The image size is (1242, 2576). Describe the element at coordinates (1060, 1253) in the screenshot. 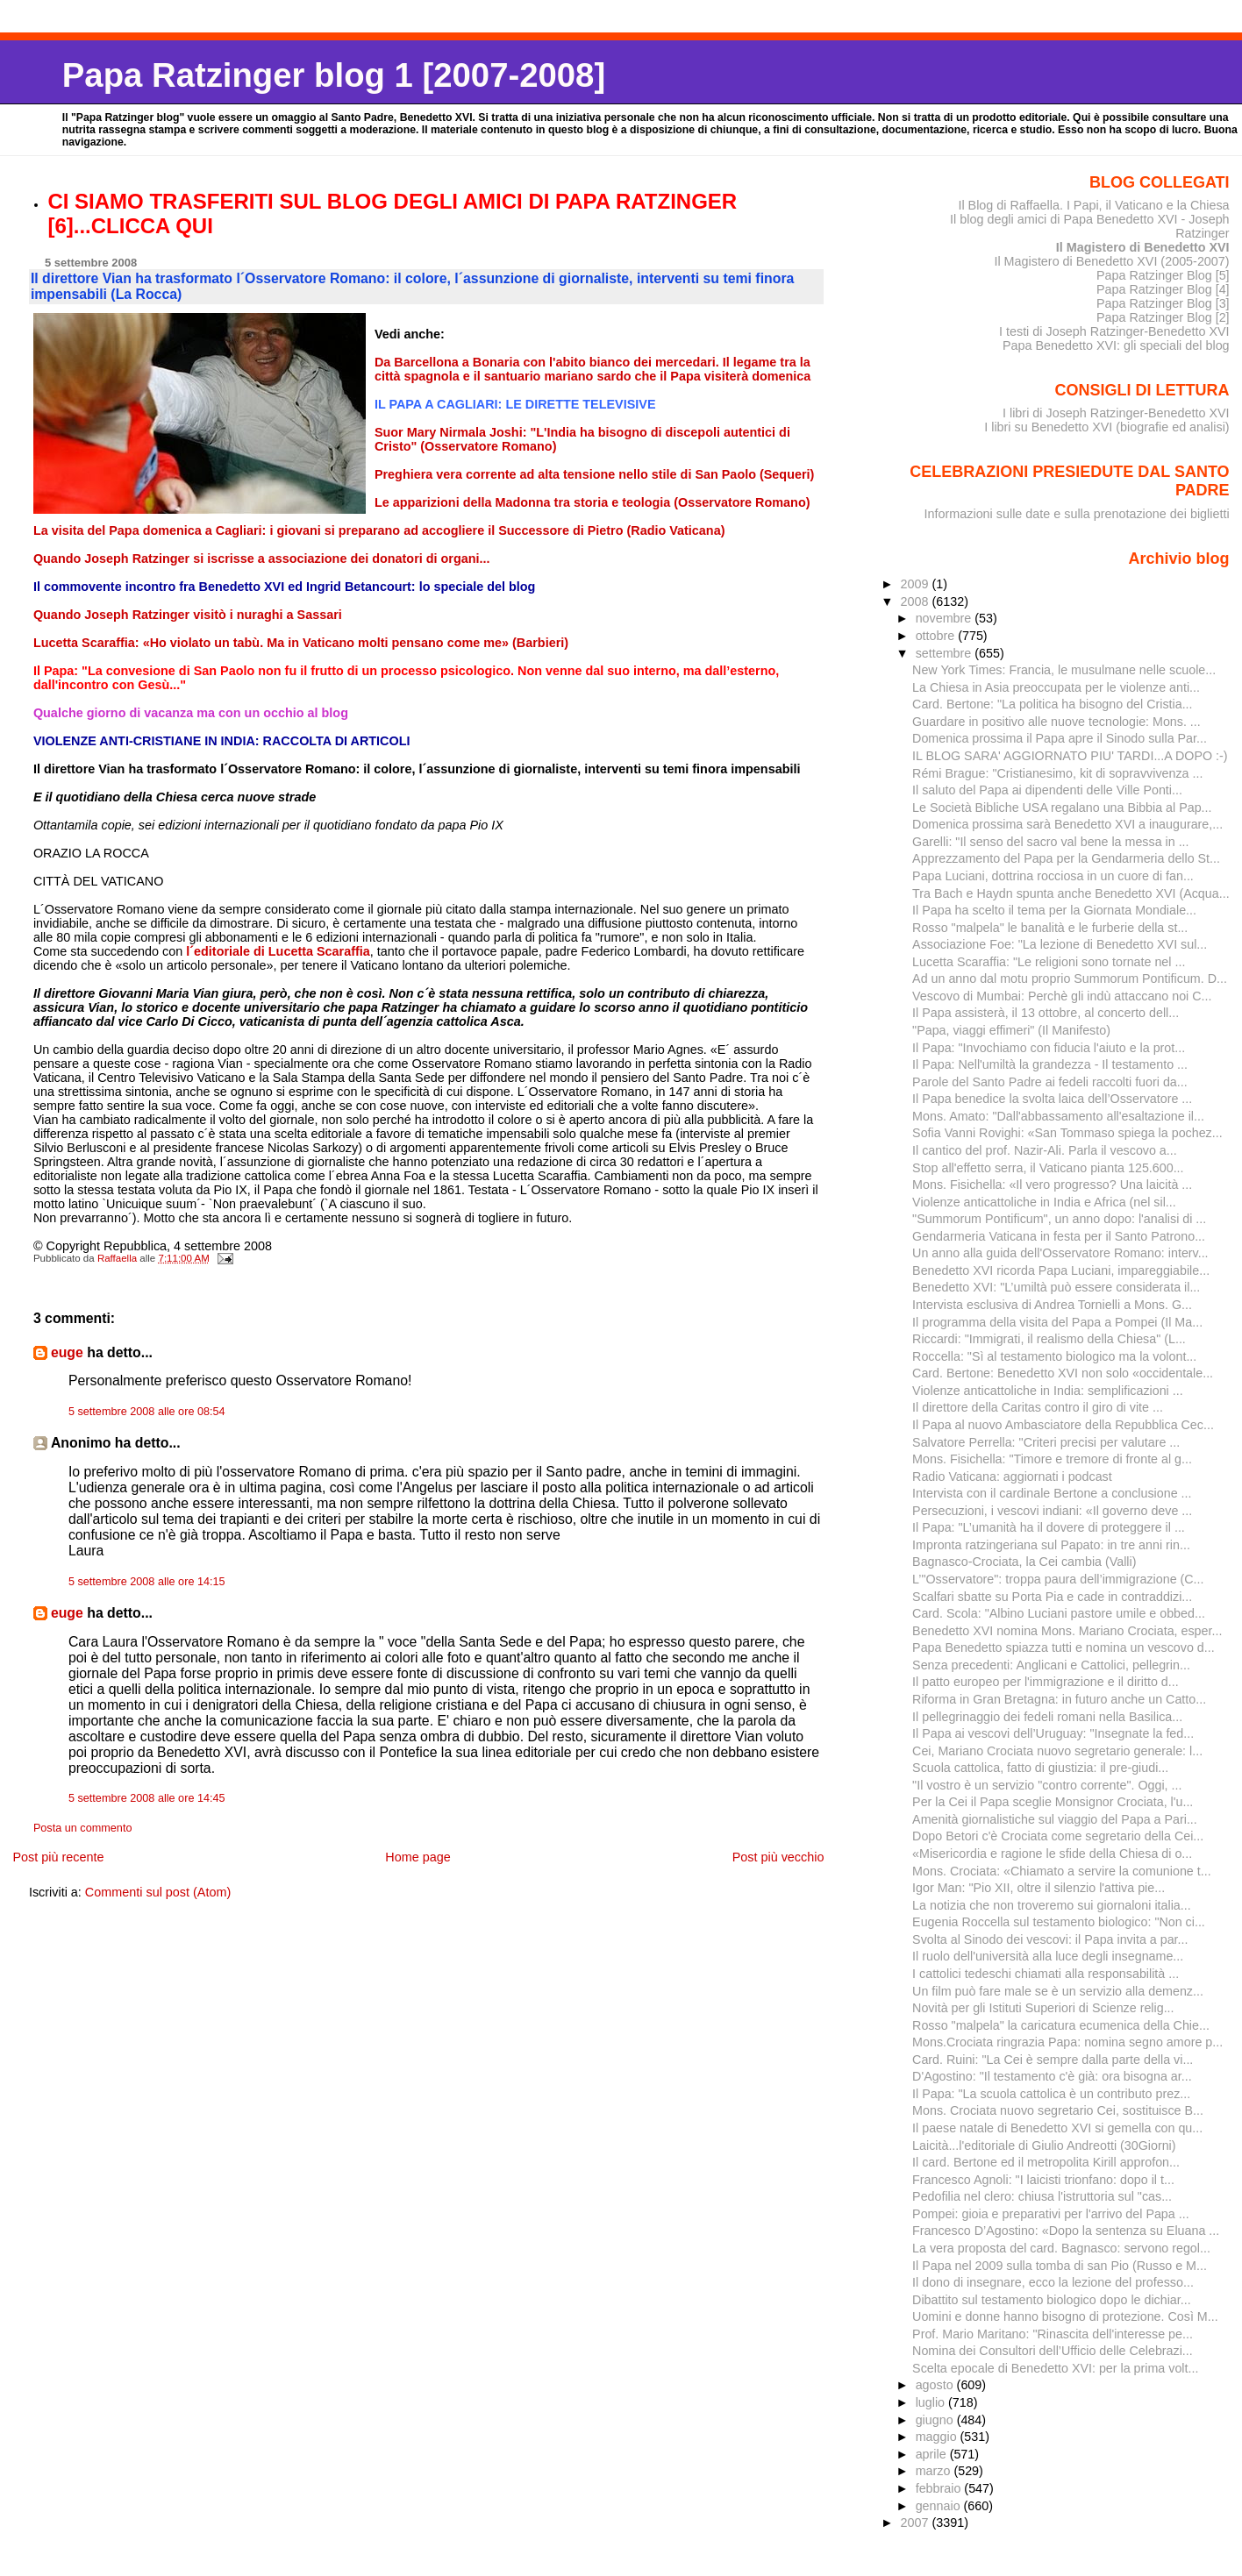

I see `Un anno alla guida dell'Osservatore Romano: interv...` at that location.